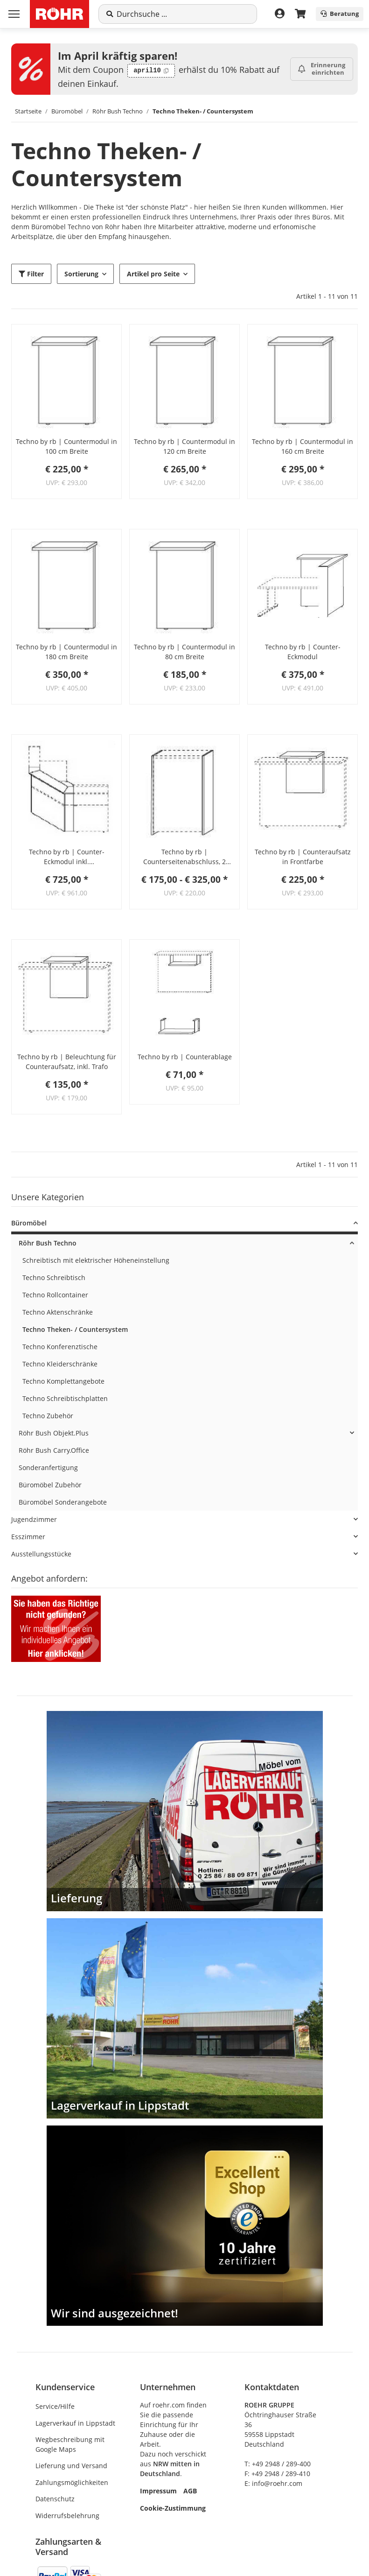  What do you see at coordinates (183, 14) in the screenshot?
I see `[Suche]` at bounding box center [183, 14].